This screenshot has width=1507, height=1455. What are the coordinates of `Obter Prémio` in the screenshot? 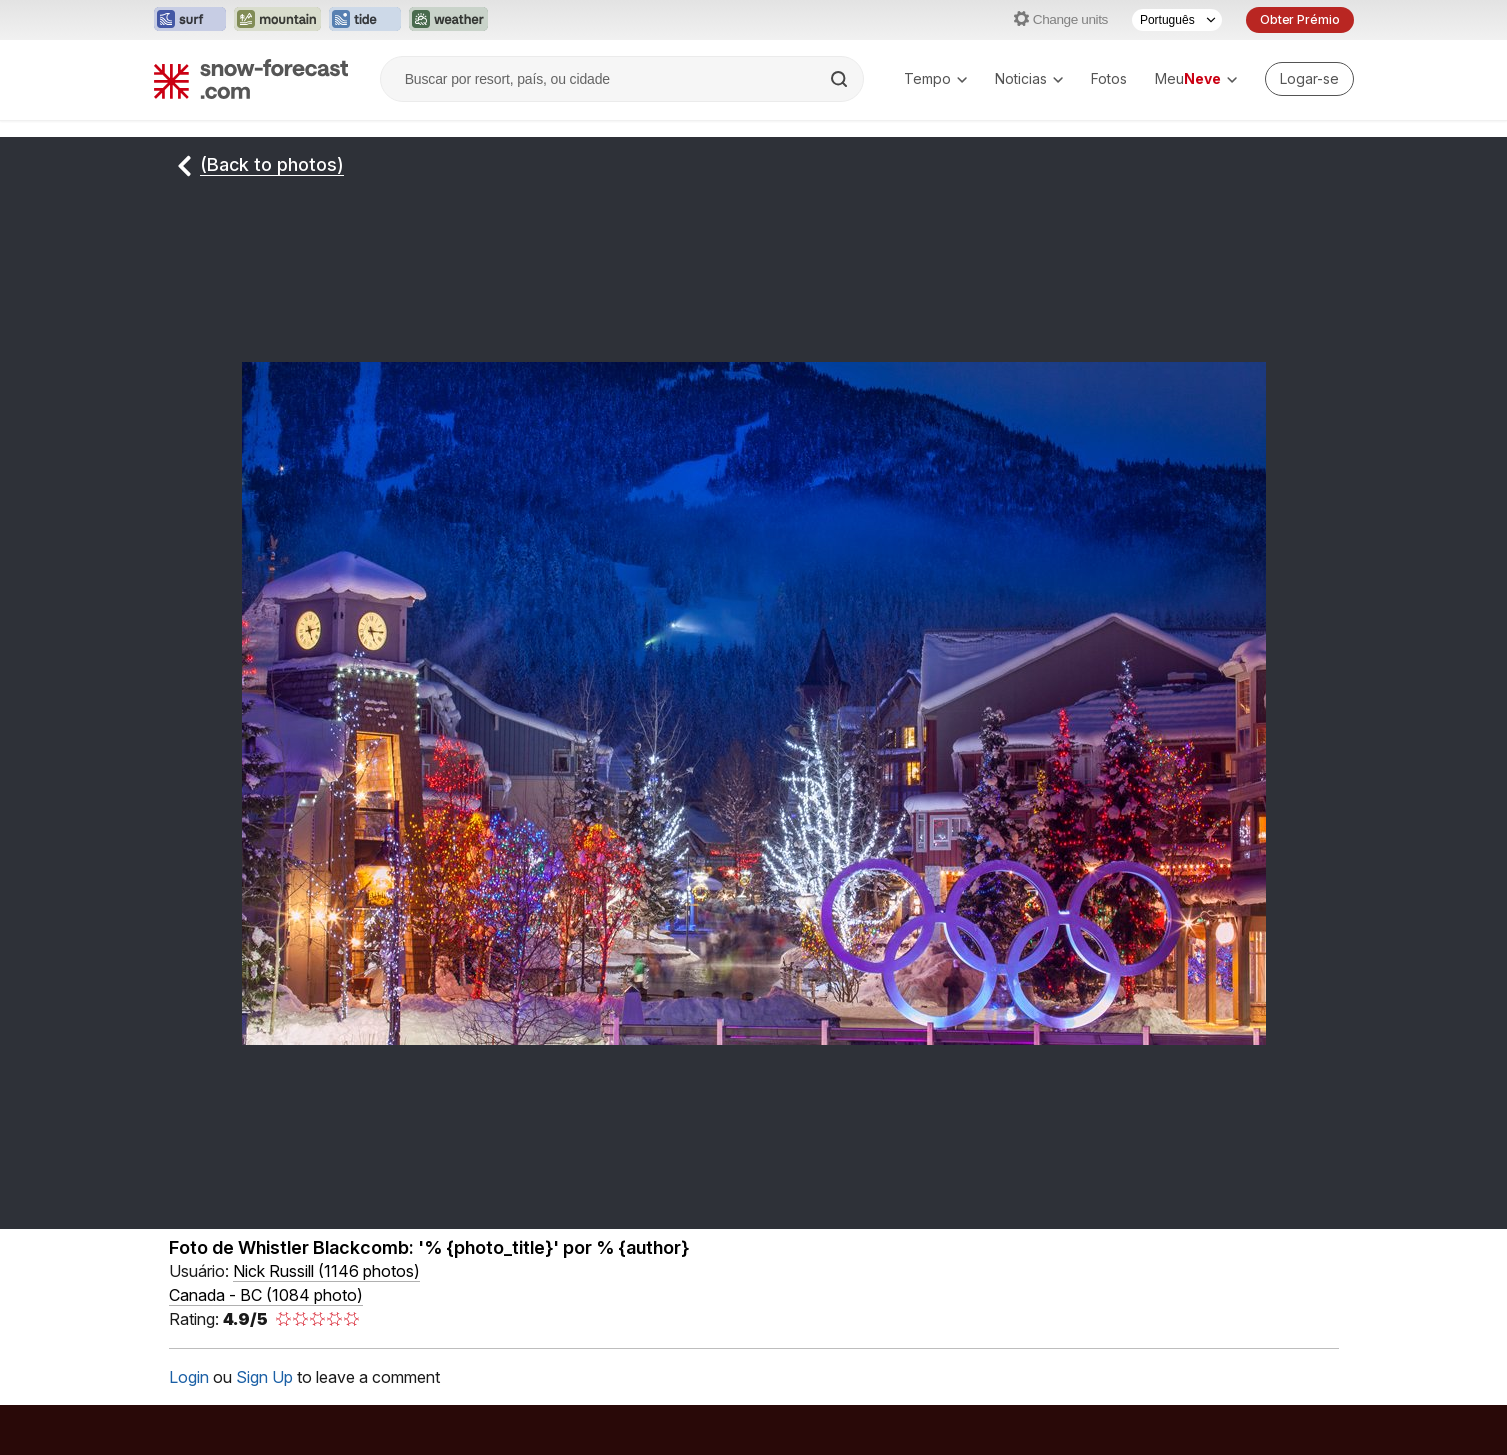 It's located at (1300, 19).